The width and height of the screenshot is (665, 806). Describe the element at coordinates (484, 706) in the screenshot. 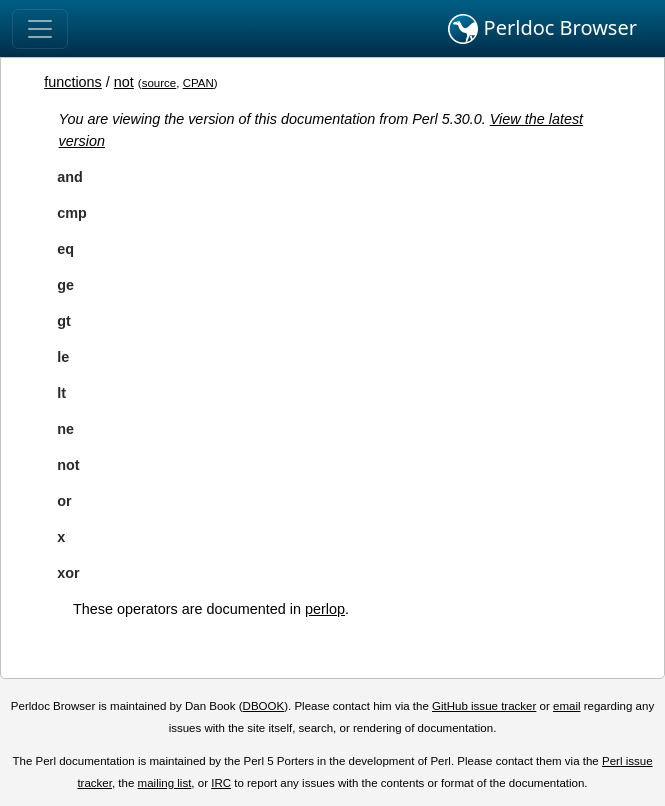

I see `GitHub issue tracker` at that location.